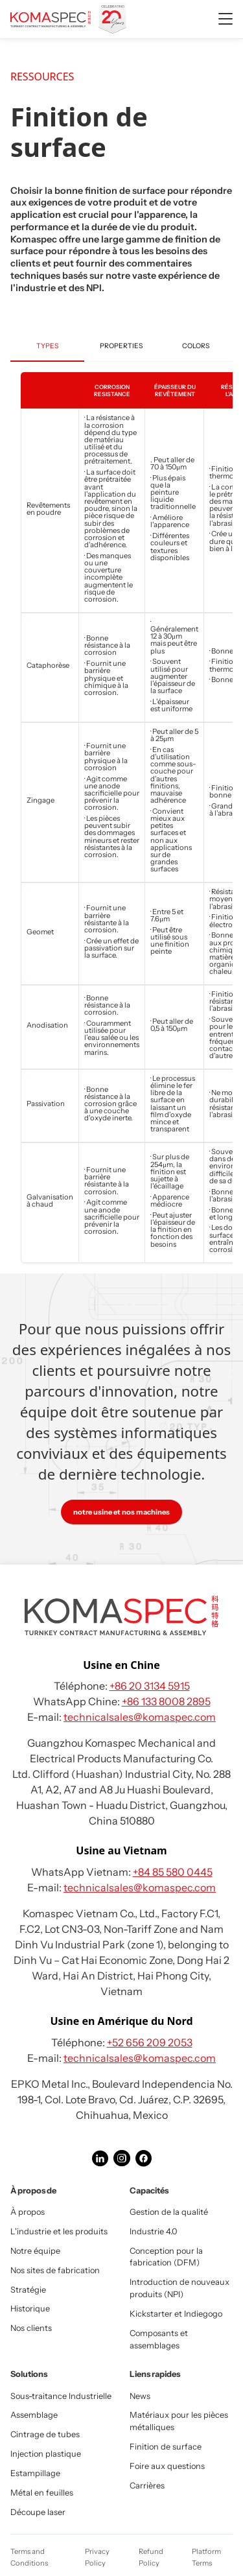 This screenshot has height=2576, width=243. What do you see at coordinates (195, 346) in the screenshot?
I see `Colors` at bounding box center [195, 346].